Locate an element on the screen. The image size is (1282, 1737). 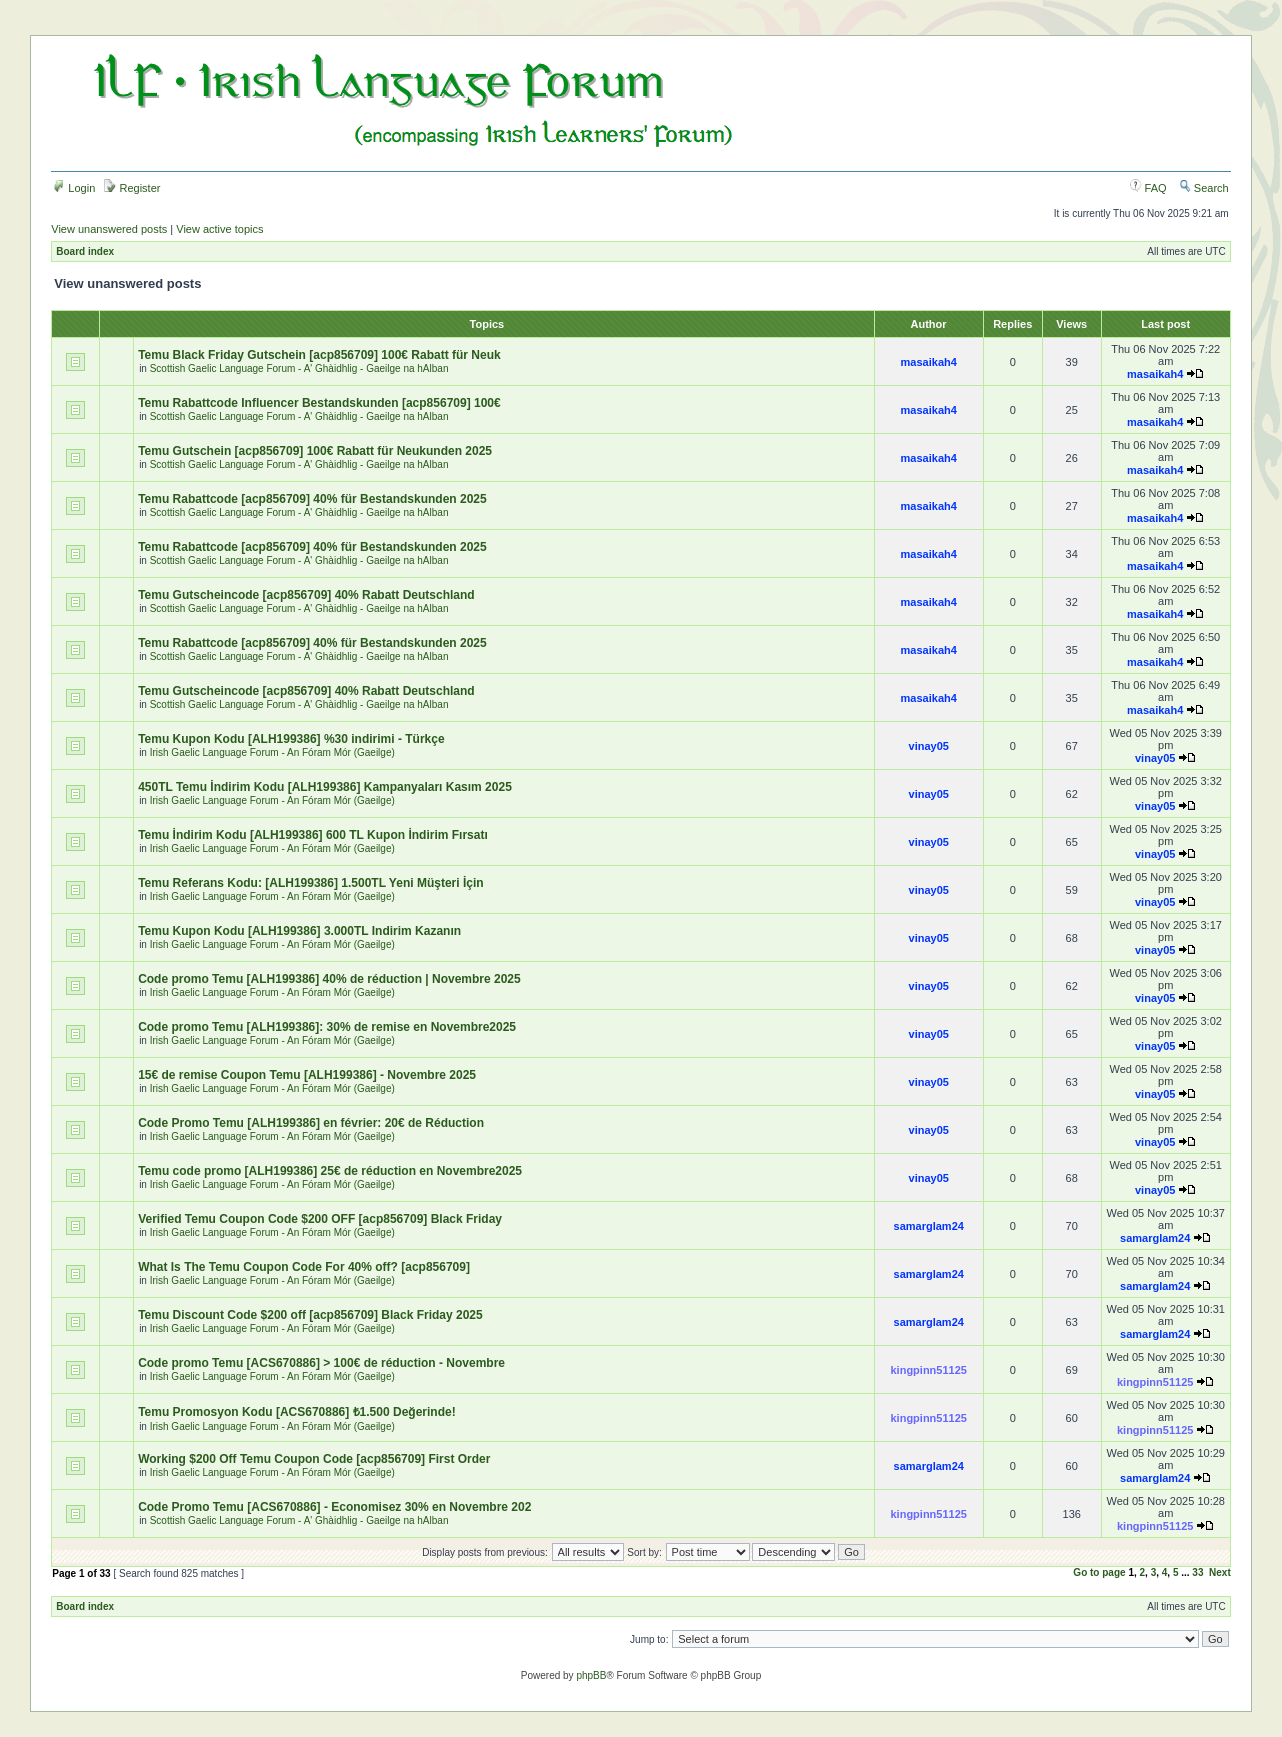
Temu Kupon Kodu [ALH199386] %30 indirimi - Türkçe is located at coordinates (291, 739).